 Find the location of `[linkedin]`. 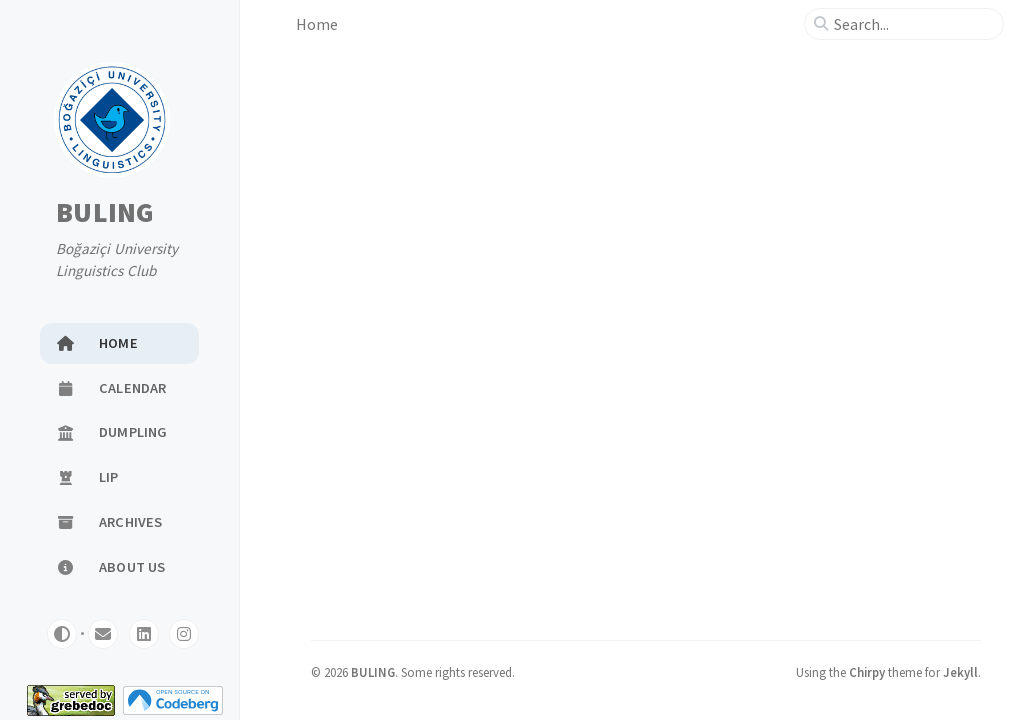

[linkedin] is located at coordinates (144, 634).